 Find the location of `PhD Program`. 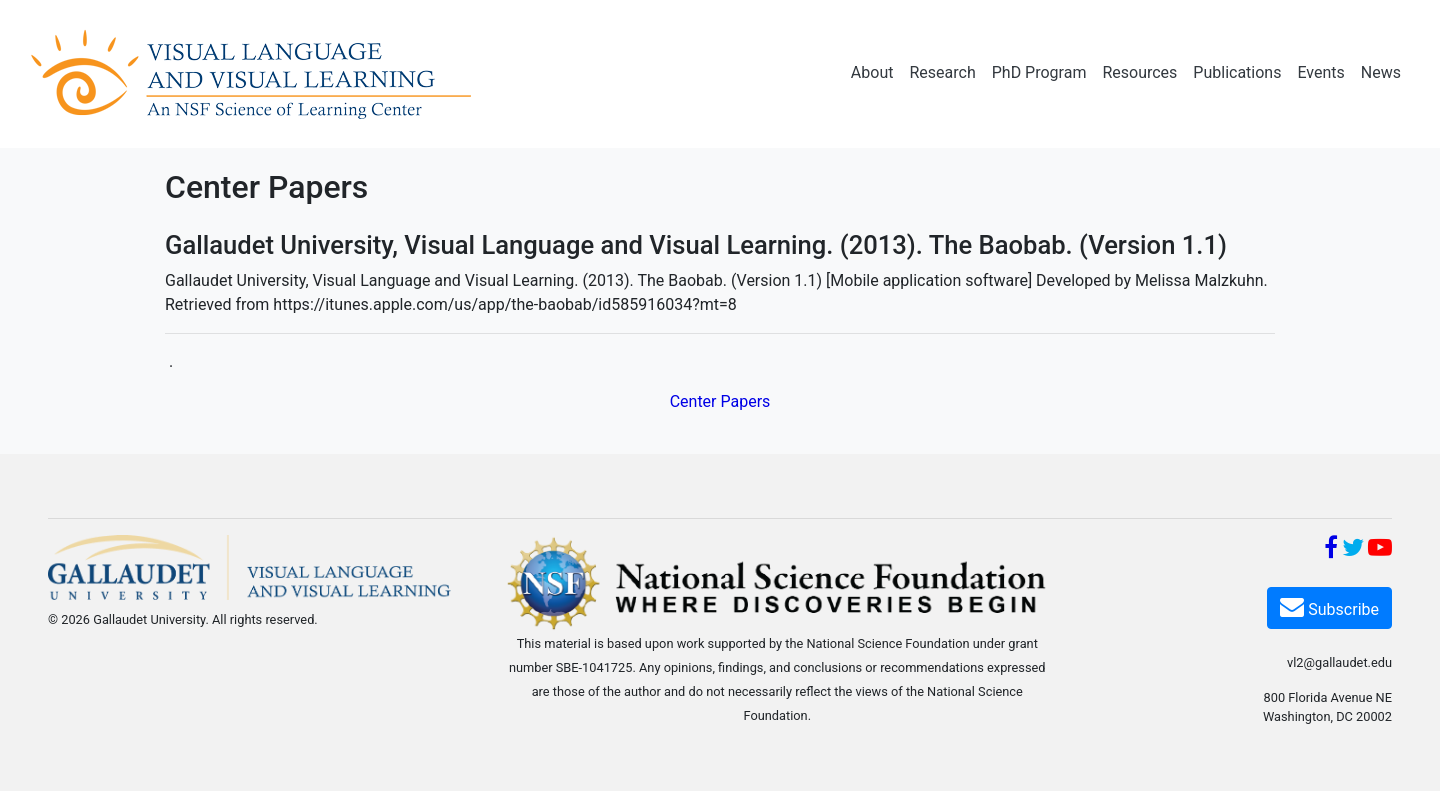

PhD Program is located at coordinates (1039, 72).